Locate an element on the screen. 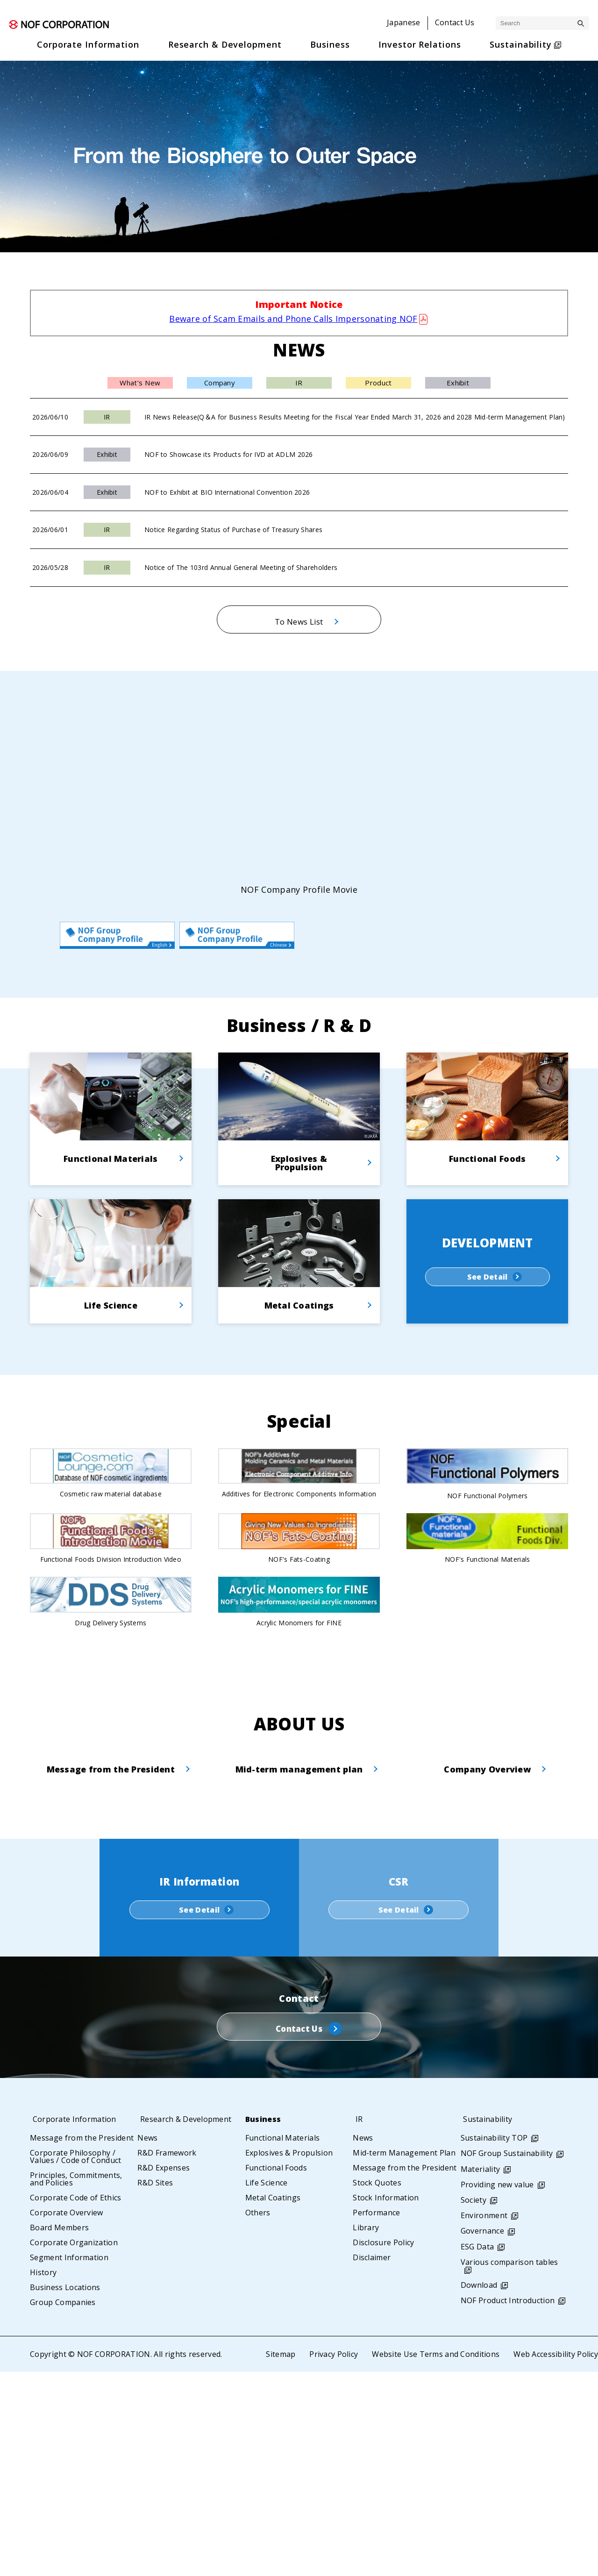 Image resolution: width=598 pixels, height=2576 pixels. NOF Group Sustainability is located at coordinates (507, 2357).